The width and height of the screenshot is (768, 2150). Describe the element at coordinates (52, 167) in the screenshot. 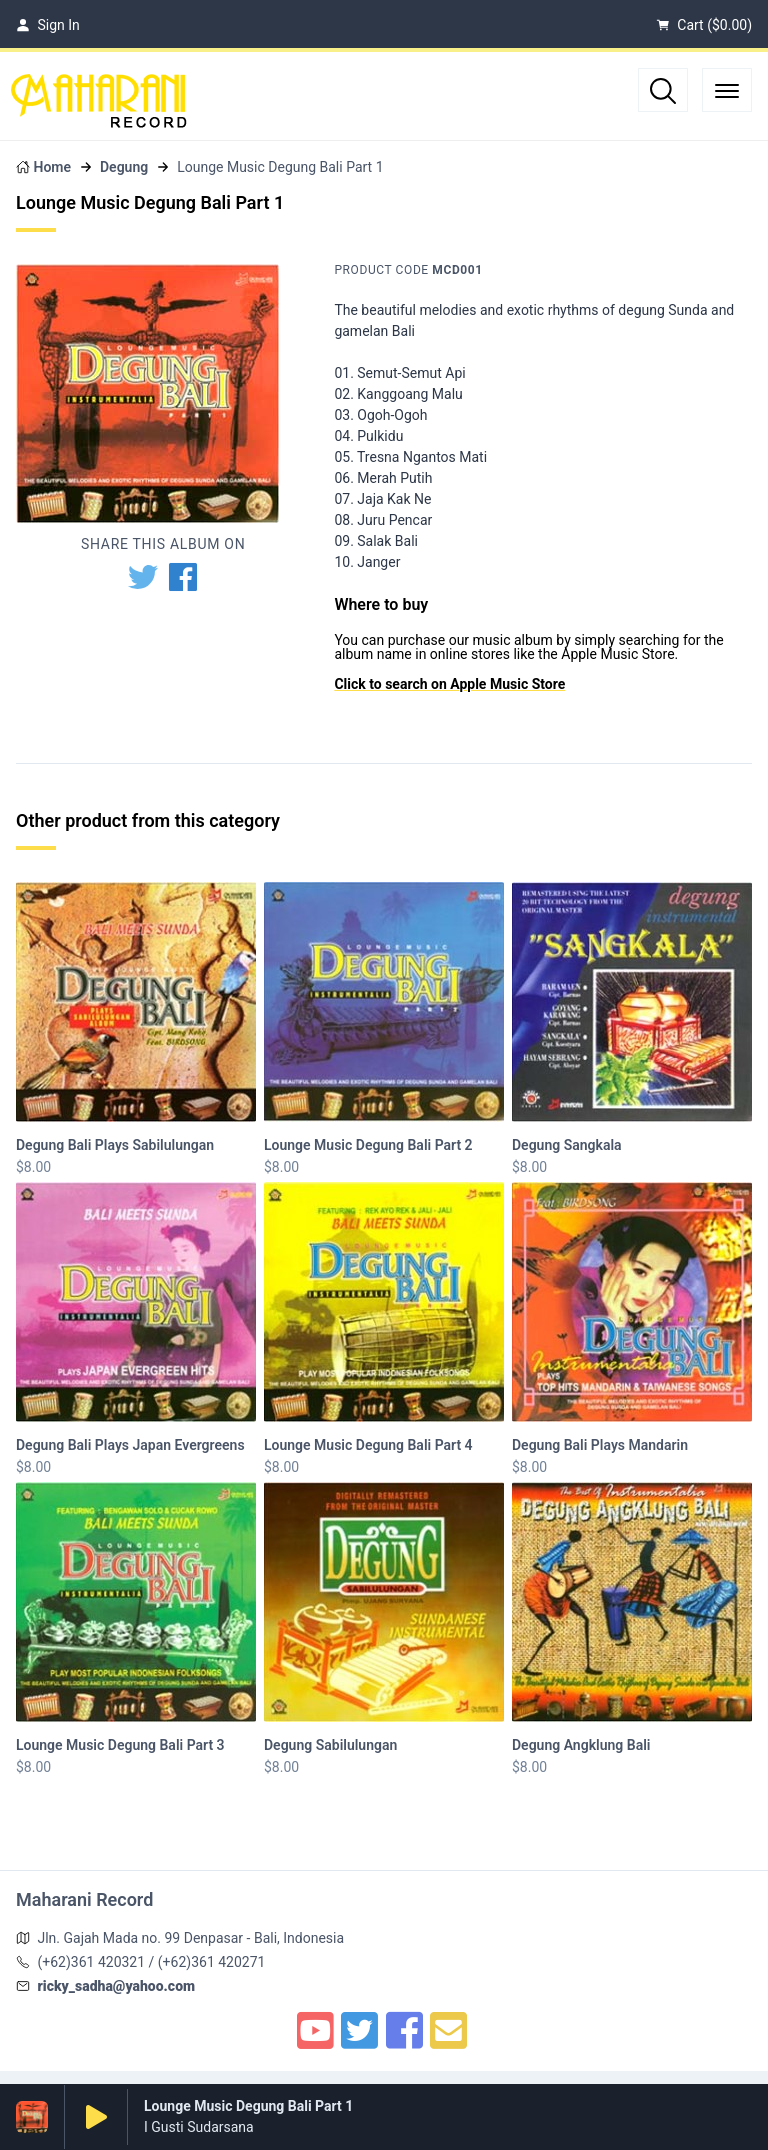

I see `Home` at that location.